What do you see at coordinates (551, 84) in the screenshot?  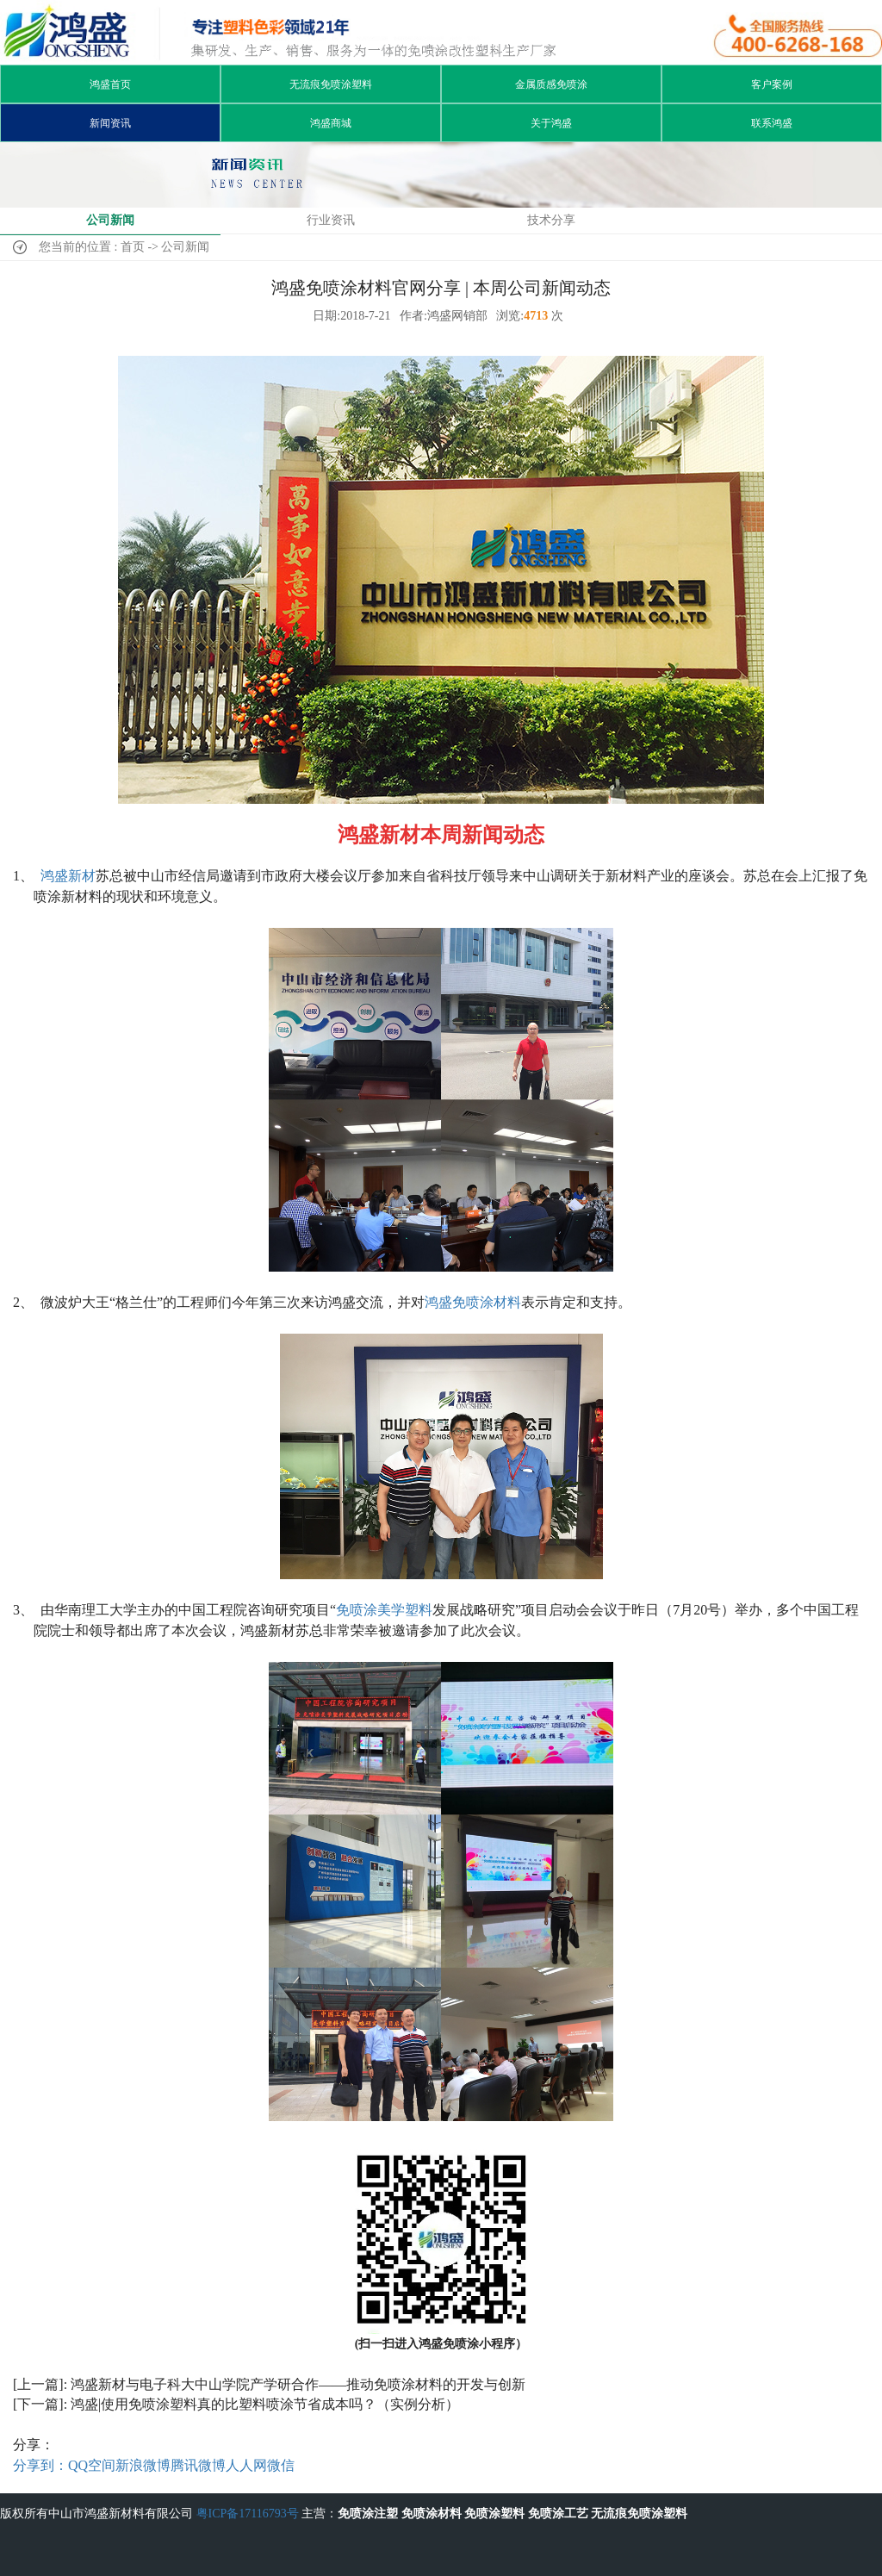 I see `金属质感免喷涂` at bounding box center [551, 84].